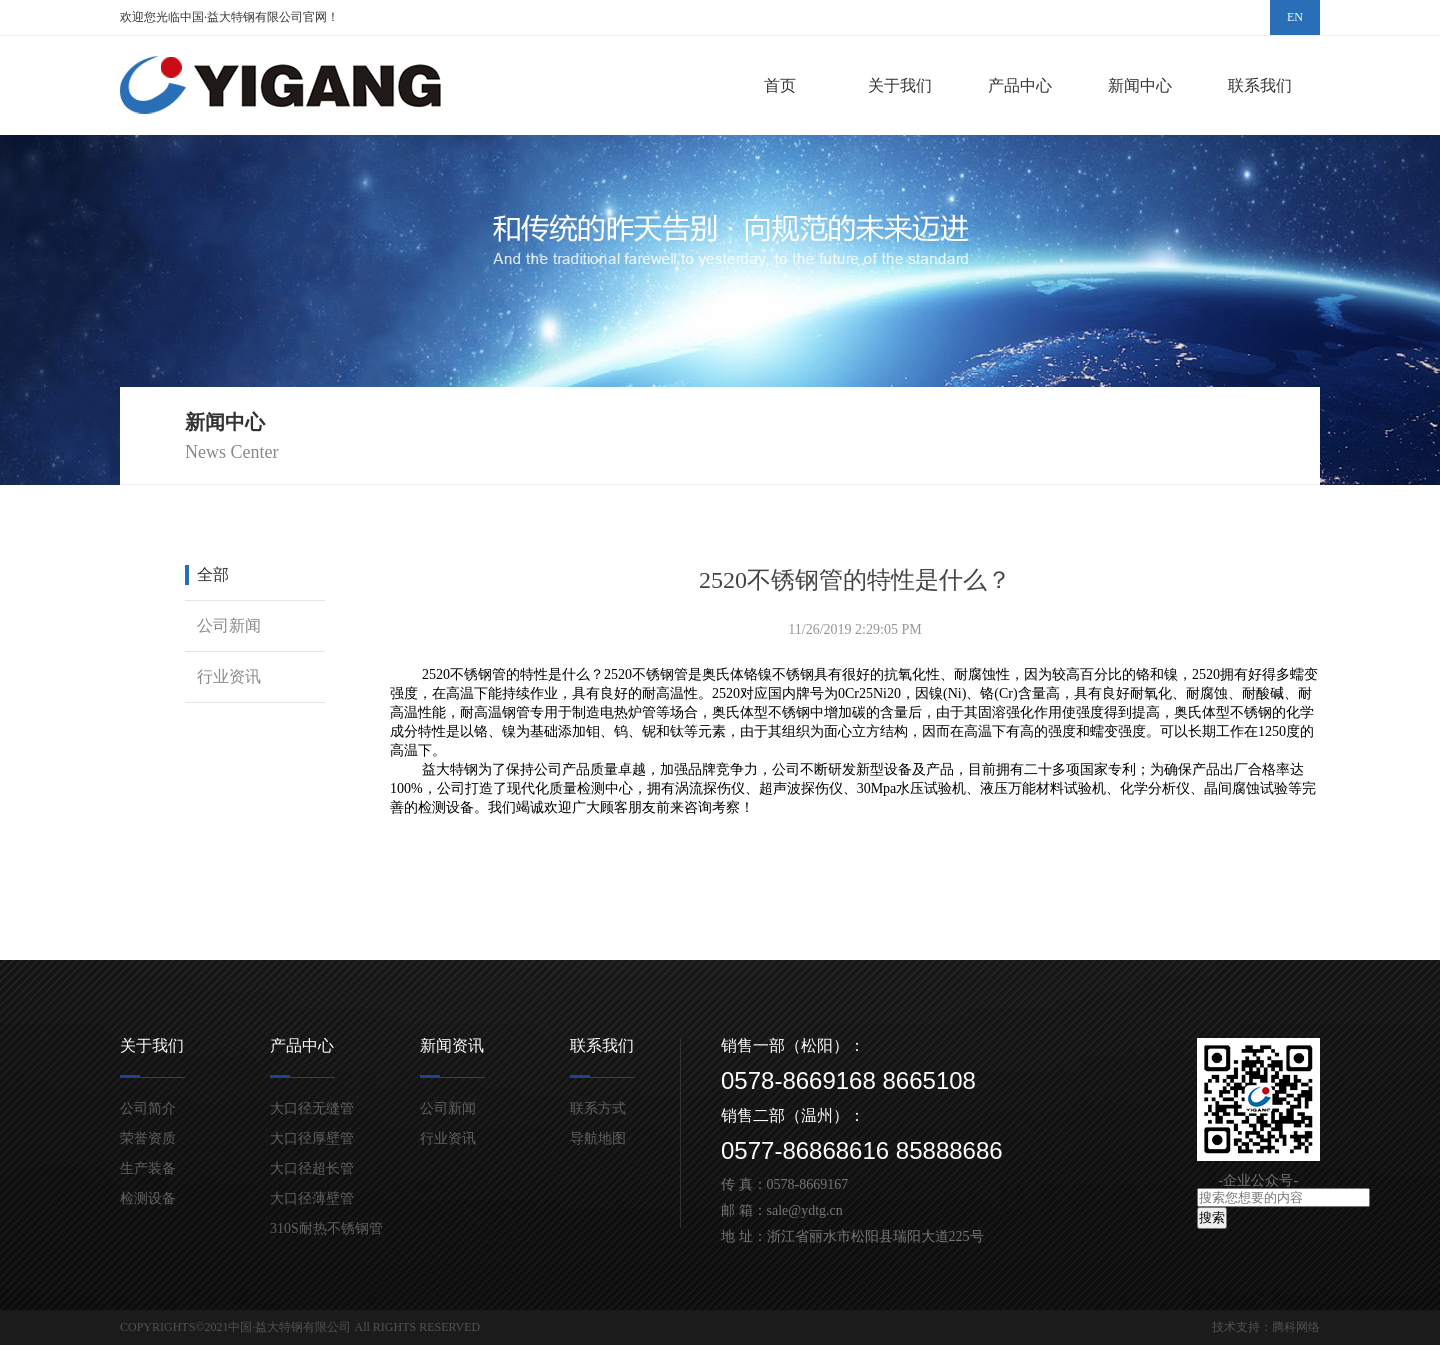  Describe the element at coordinates (780, 85) in the screenshot. I see `首页` at that location.